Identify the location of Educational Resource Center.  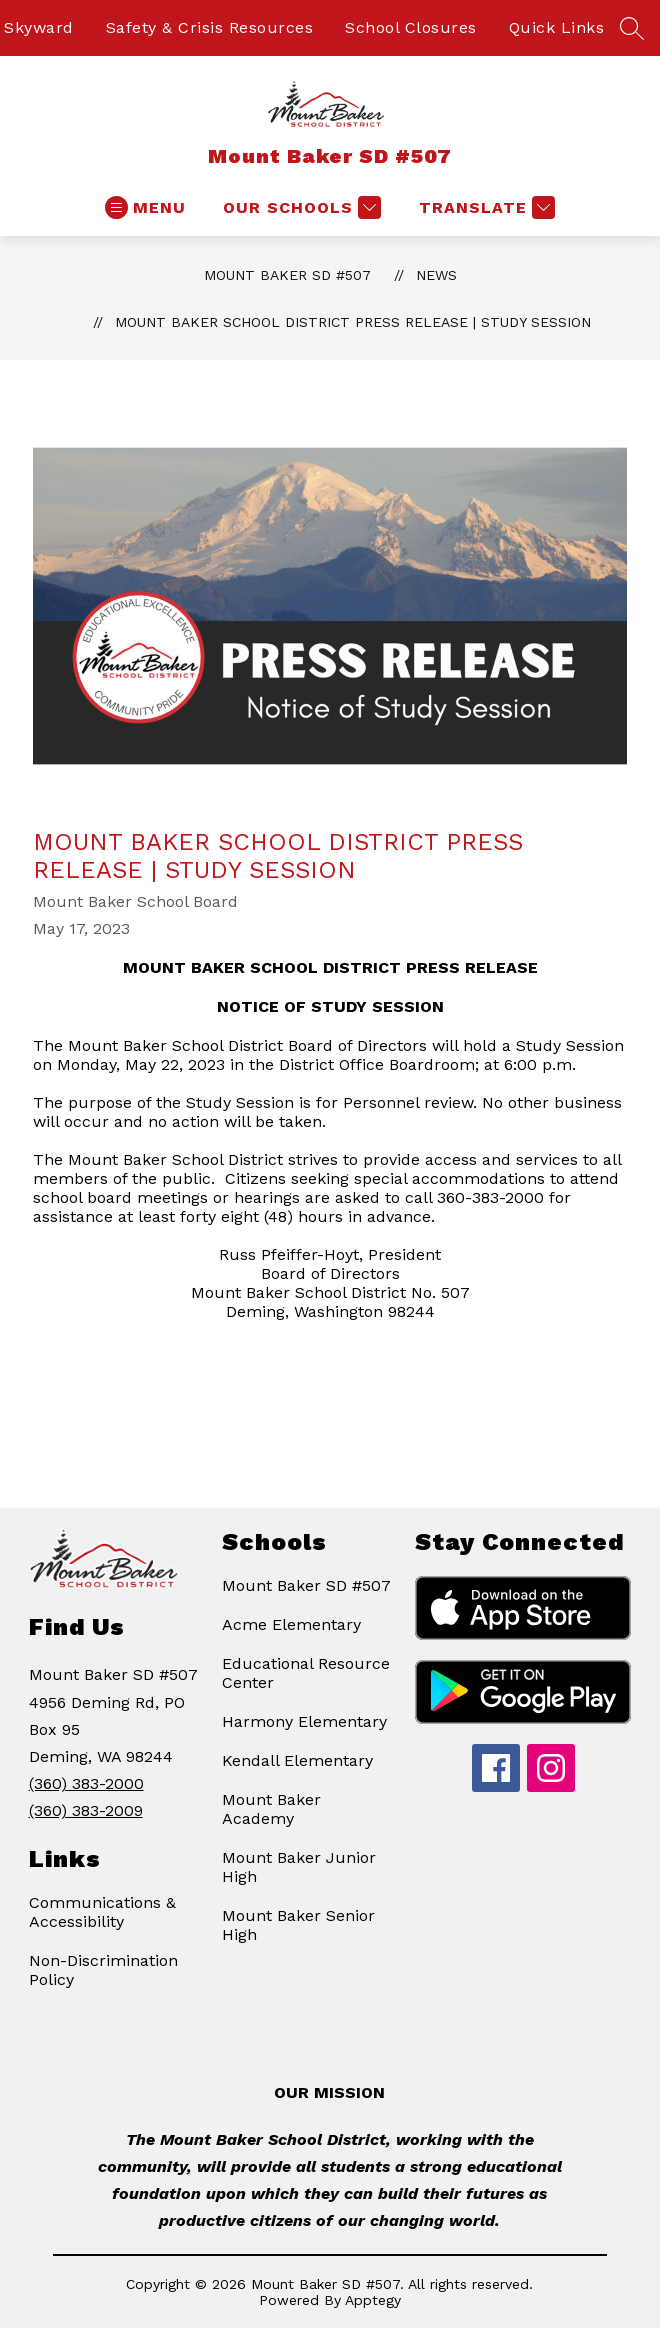
(306, 1673).